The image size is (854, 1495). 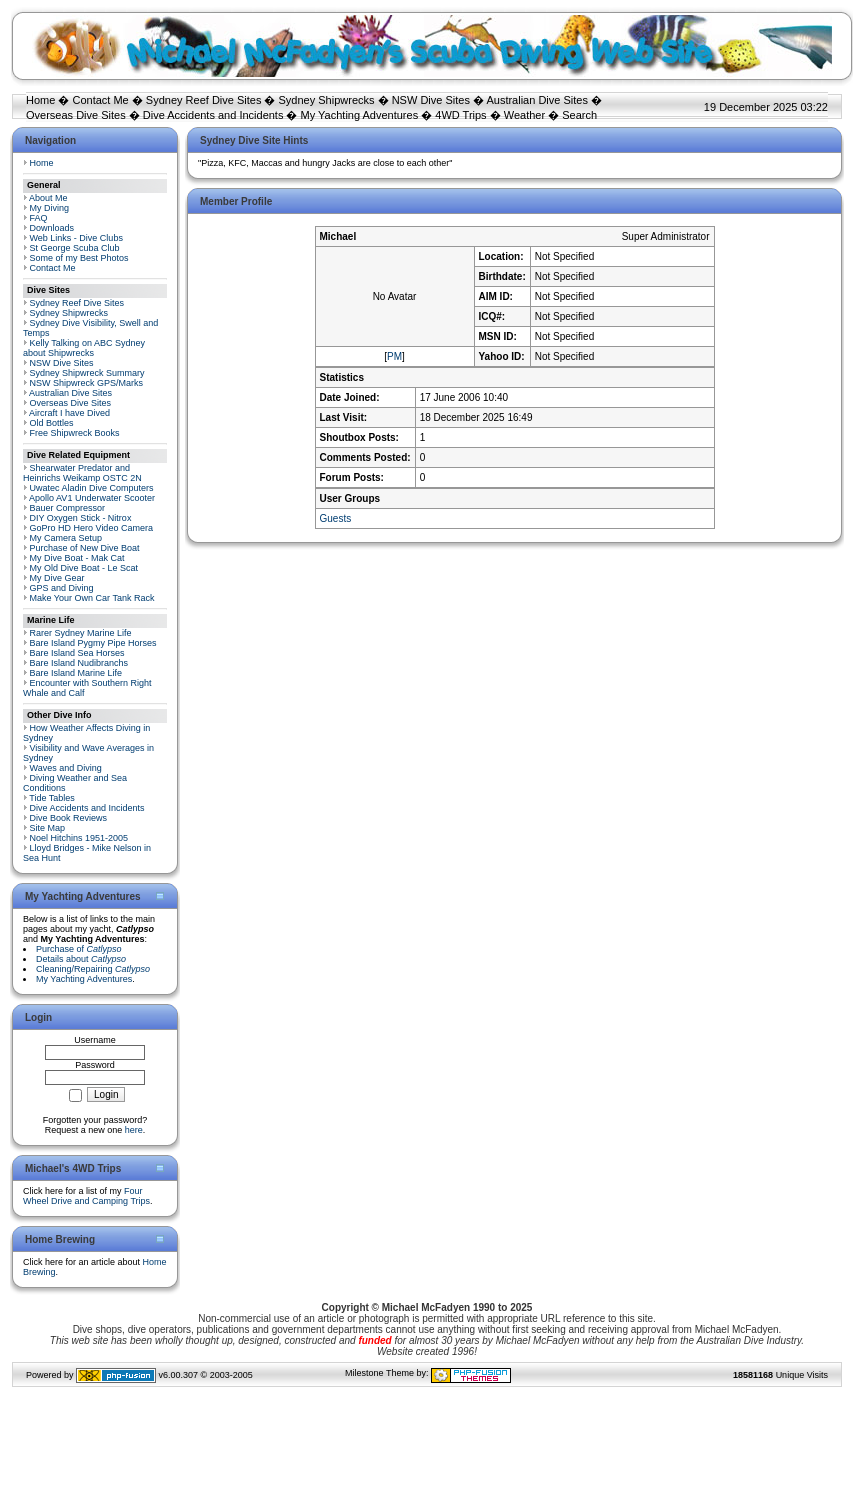 What do you see at coordinates (39, 218) in the screenshot?
I see `FAQ` at bounding box center [39, 218].